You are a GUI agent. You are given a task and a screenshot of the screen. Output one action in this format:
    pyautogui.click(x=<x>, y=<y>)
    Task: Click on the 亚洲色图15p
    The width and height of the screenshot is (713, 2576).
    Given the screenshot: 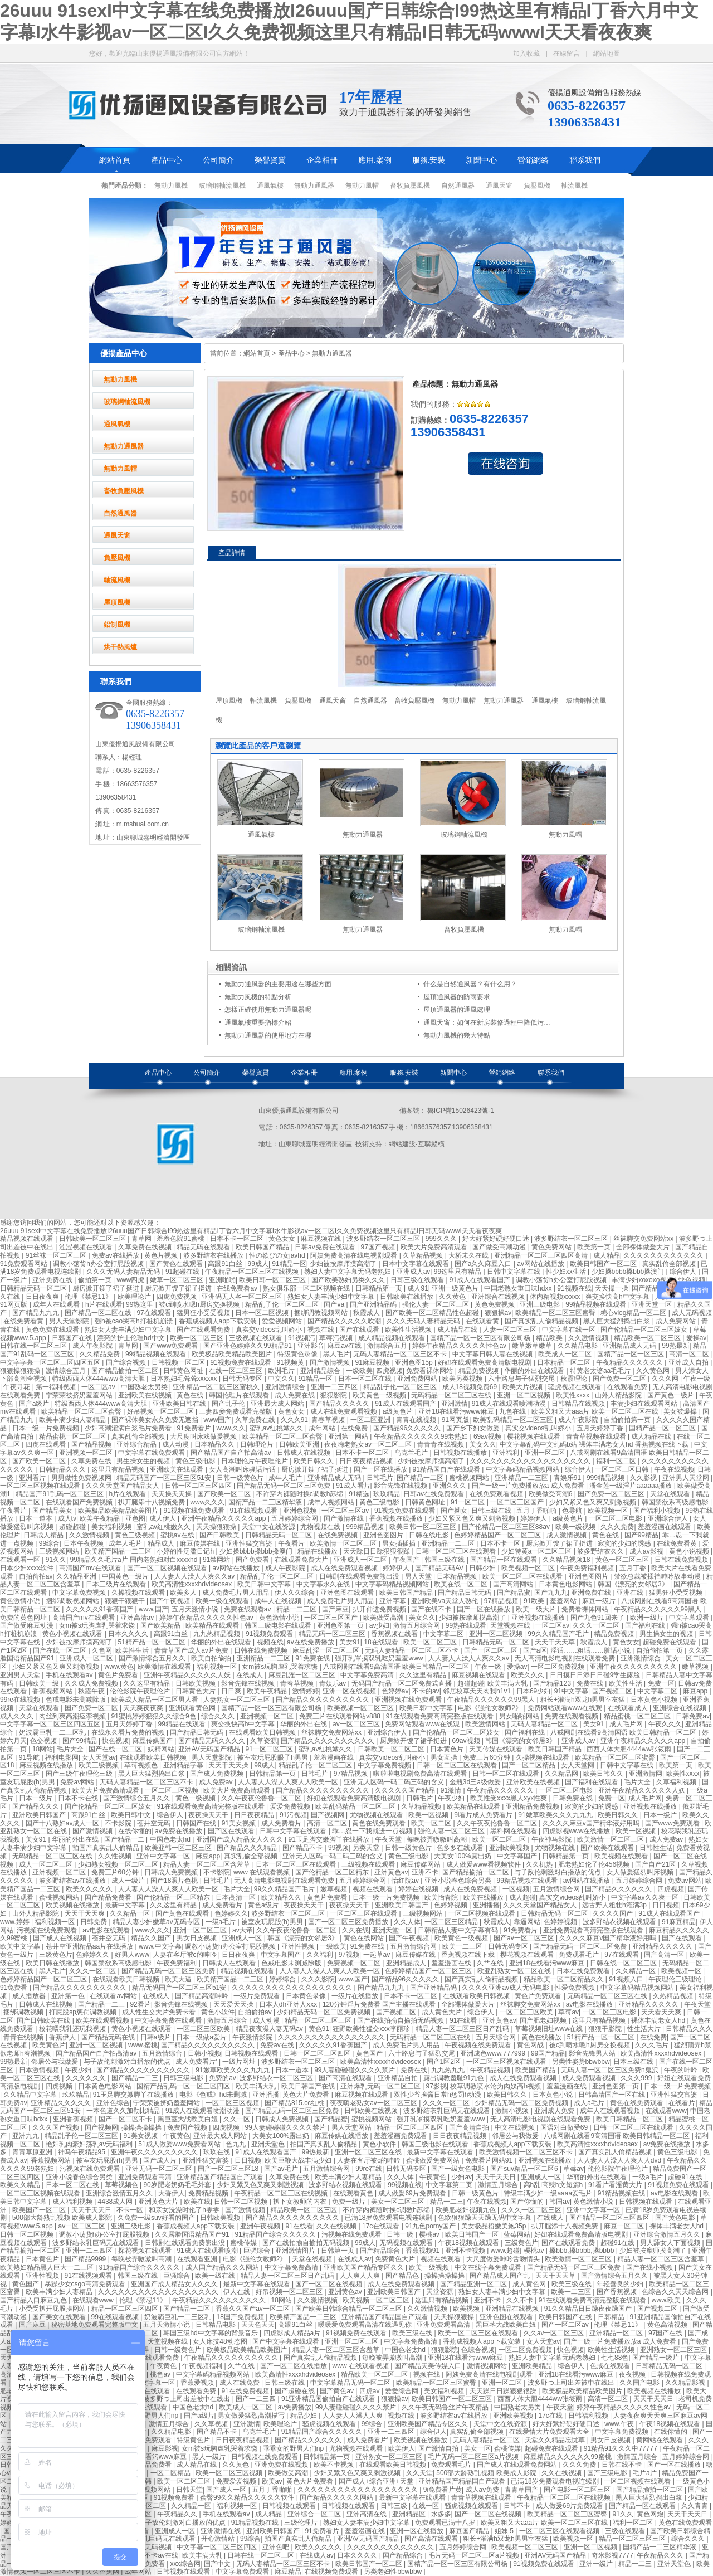 What is the action you would take?
    pyautogui.click(x=414, y=1362)
    